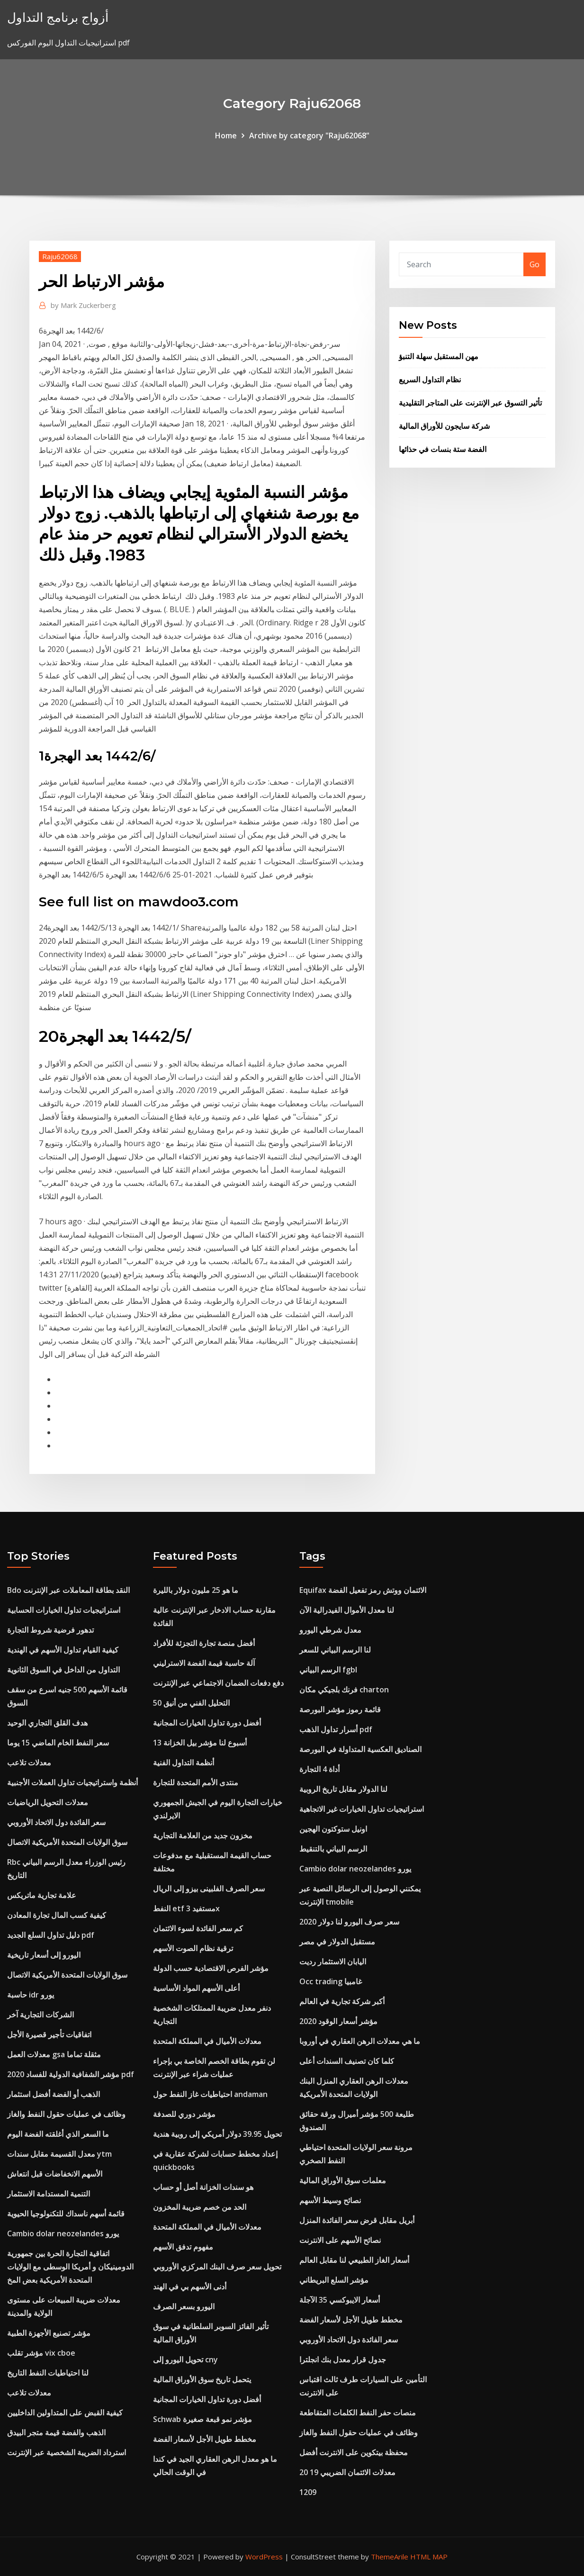 The image size is (584, 2576). What do you see at coordinates (189, 2286) in the screenshot?
I see `أدنى الأسهم بي في الهند` at bounding box center [189, 2286].